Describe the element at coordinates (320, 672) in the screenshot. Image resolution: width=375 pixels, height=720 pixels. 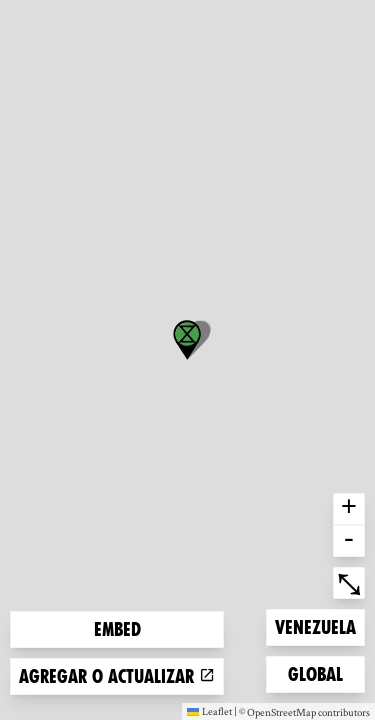
I see `Global` at that location.